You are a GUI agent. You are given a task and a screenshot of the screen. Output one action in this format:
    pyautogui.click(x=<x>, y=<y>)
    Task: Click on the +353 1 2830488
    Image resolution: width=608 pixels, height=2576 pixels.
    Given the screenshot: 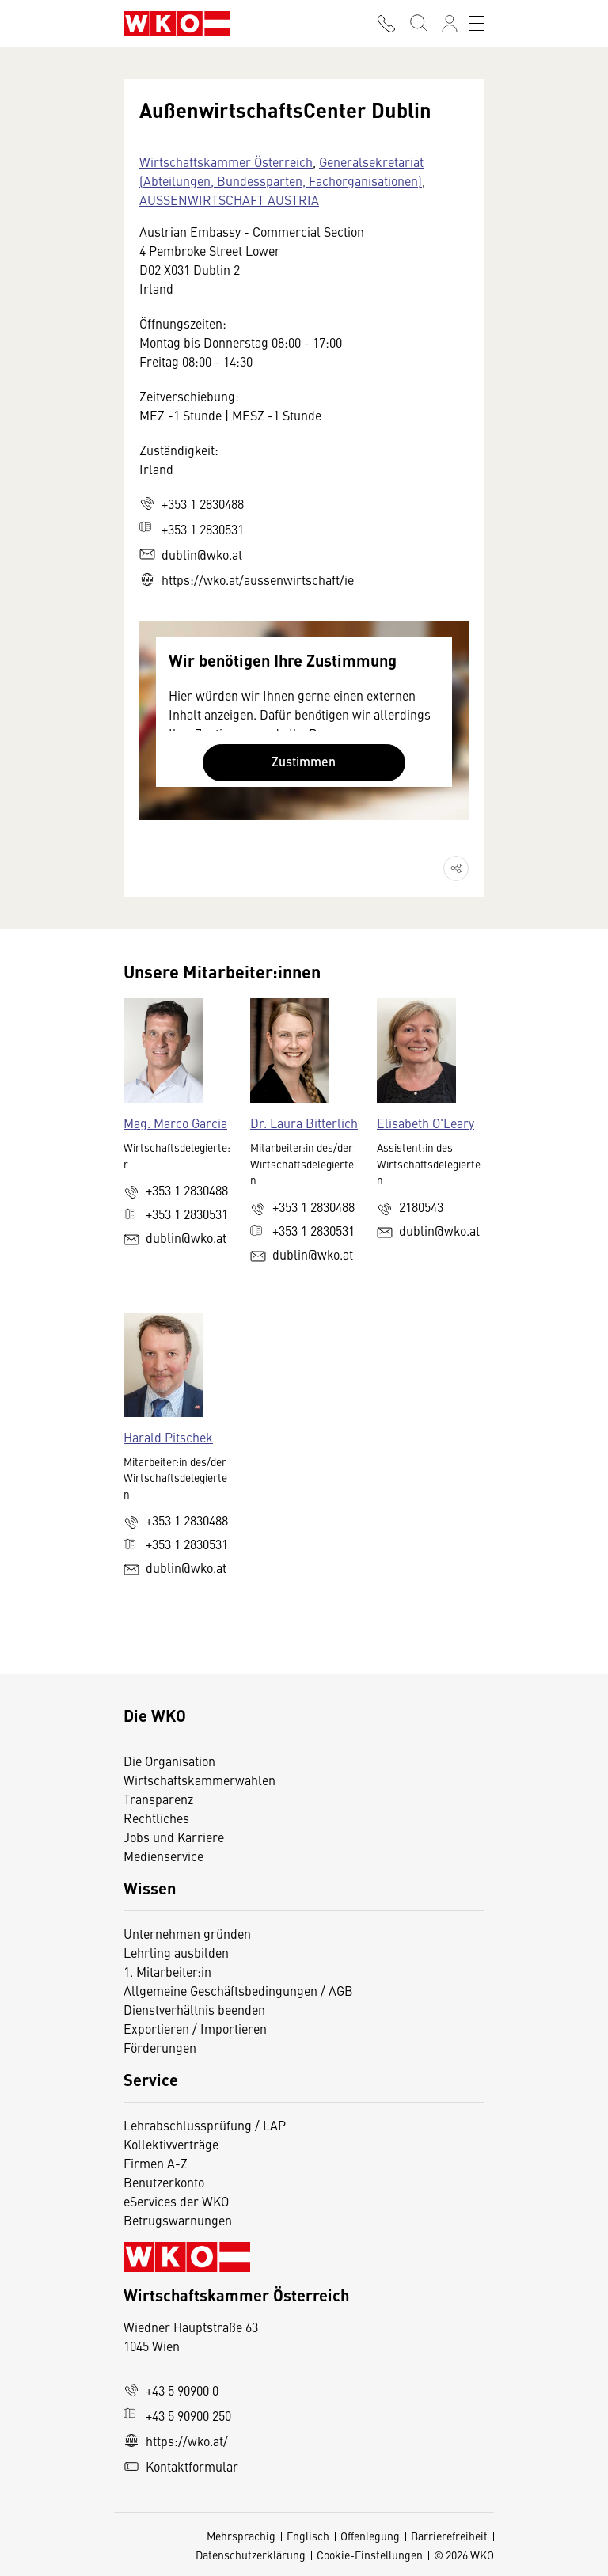 What is the action you would take?
    pyautogui.click(x=191, y=503)
    